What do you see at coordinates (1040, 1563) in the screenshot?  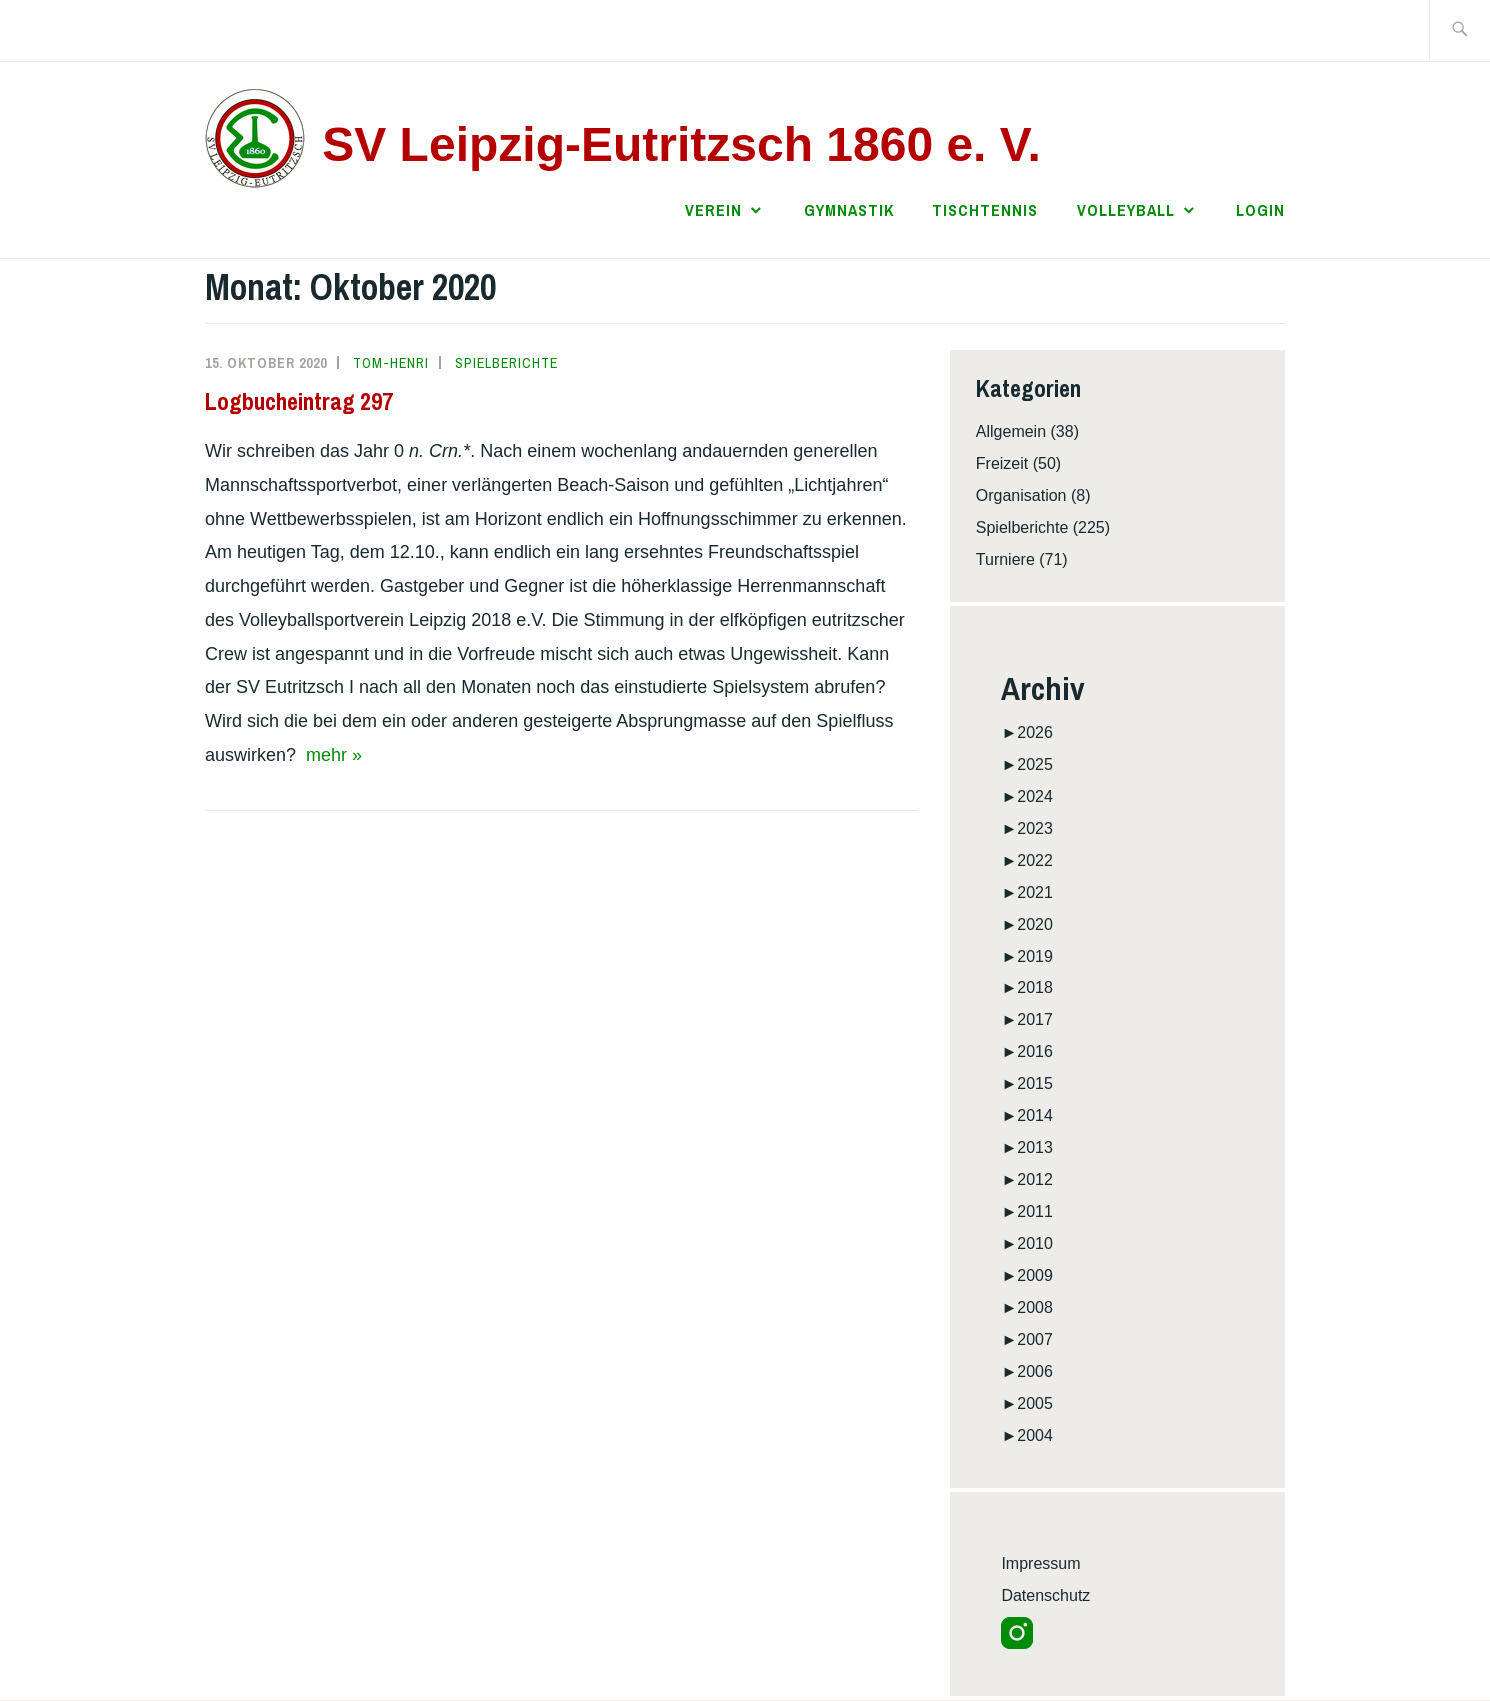 I see `Impressum` at bounding box center [1040, 1563].